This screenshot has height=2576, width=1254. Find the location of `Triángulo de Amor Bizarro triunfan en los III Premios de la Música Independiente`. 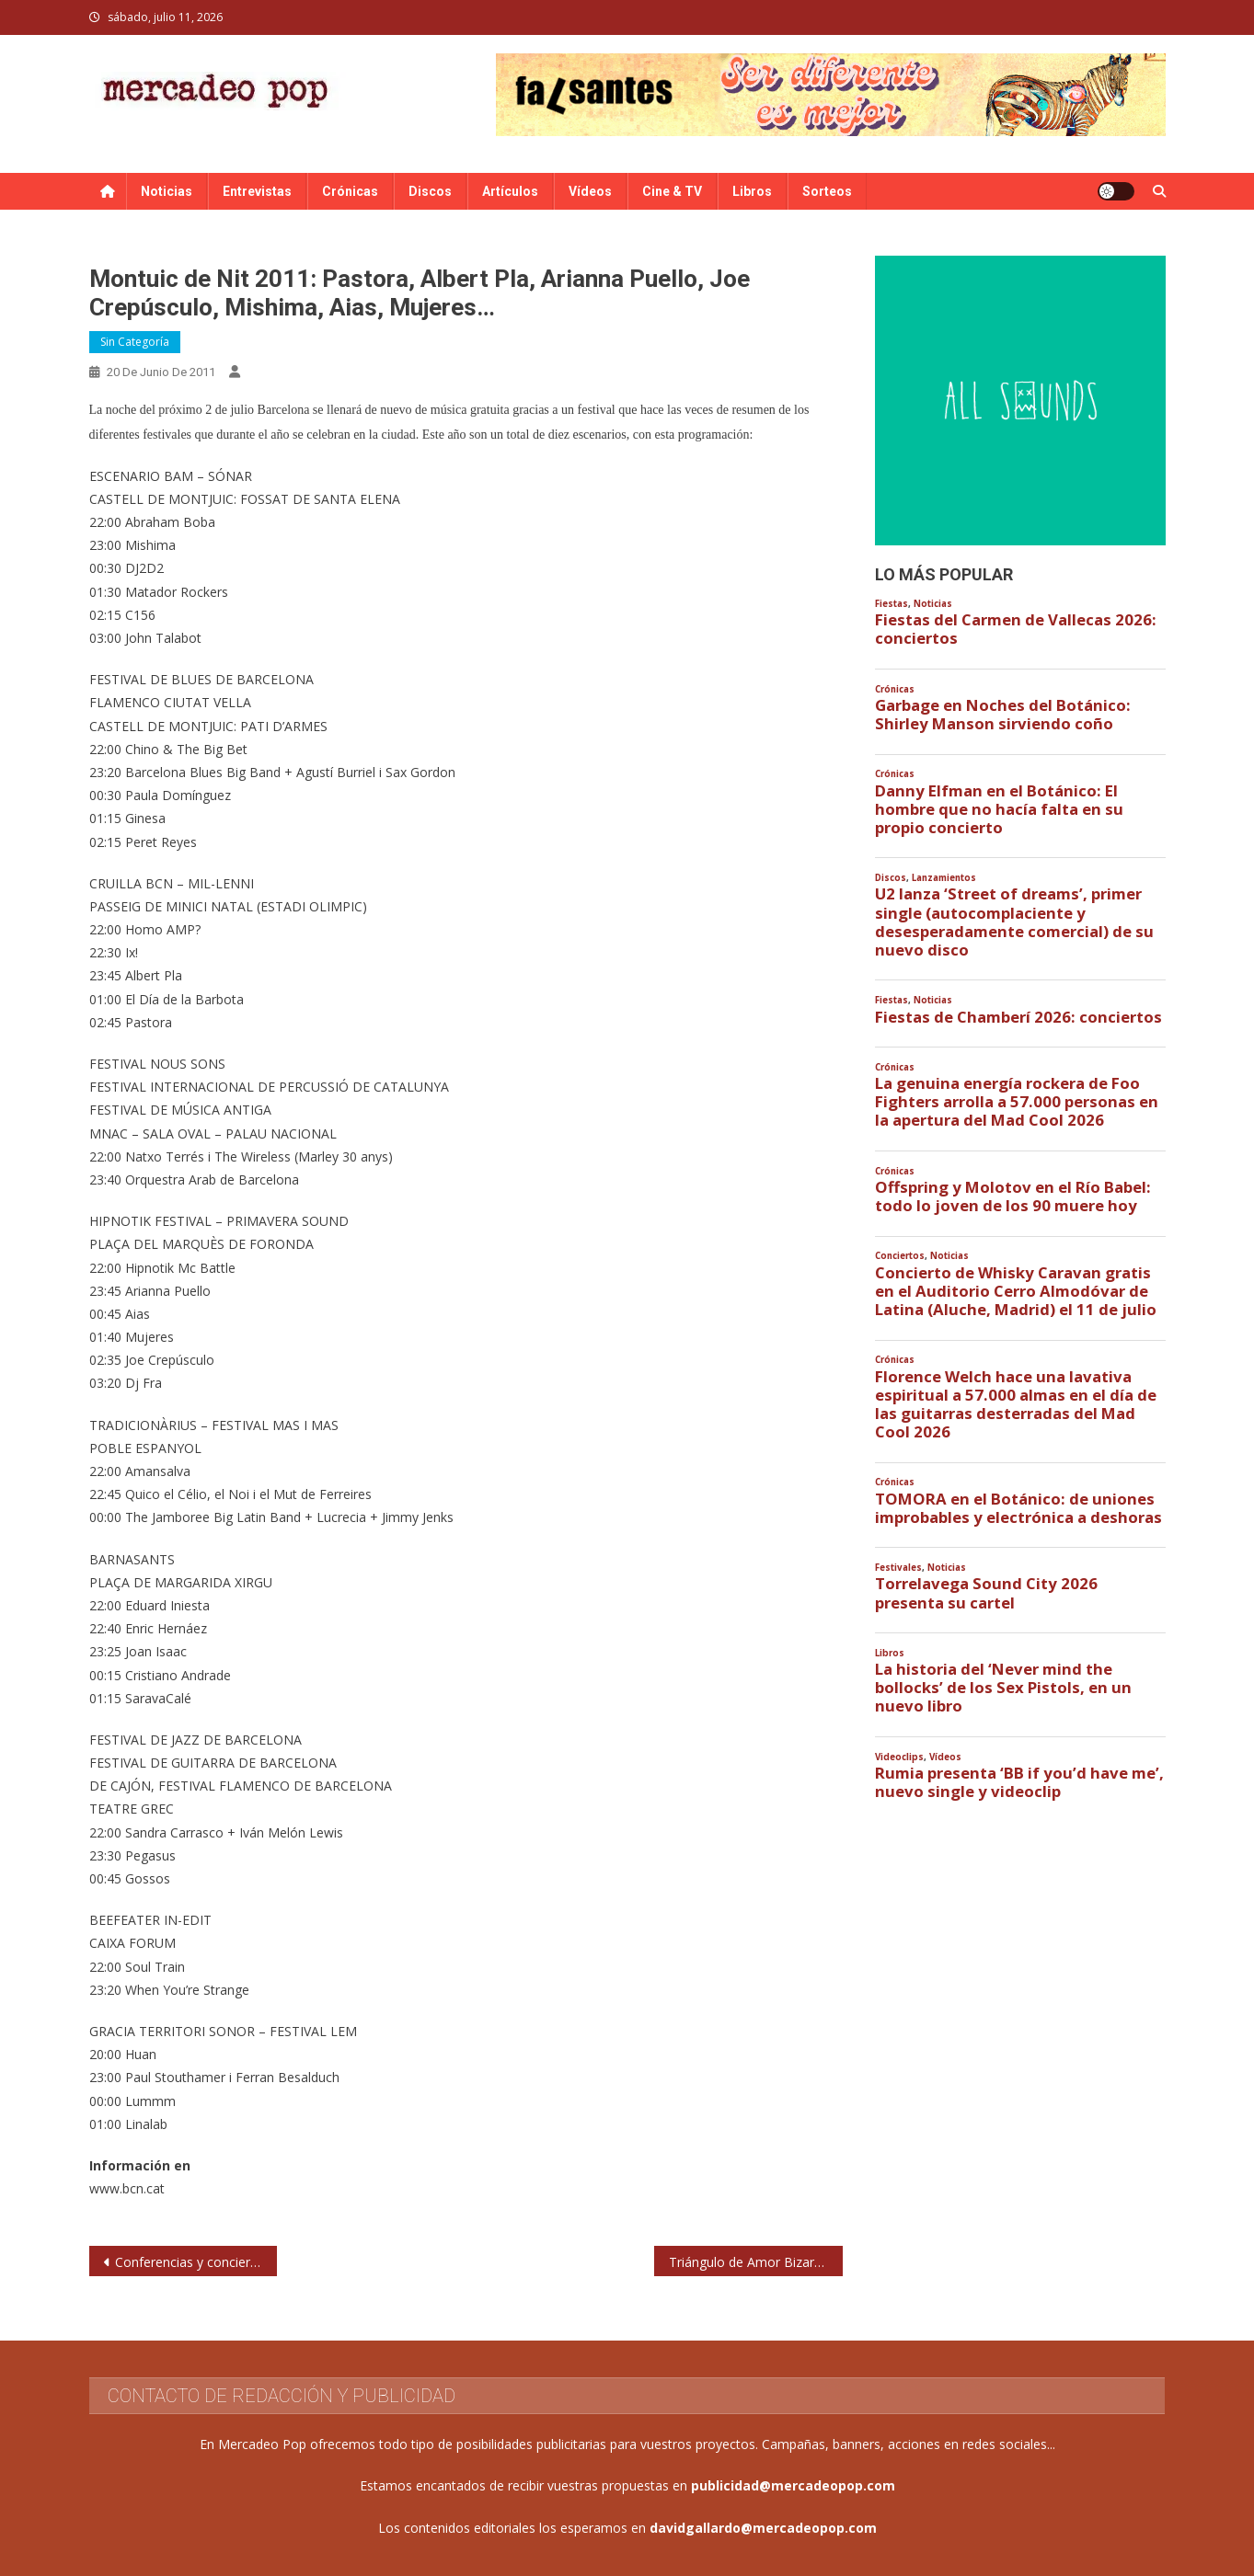

Triángulo de Amor Bizarro triunfan en los III Premios de la Música Independiente is located at coordinates (756, 2262).